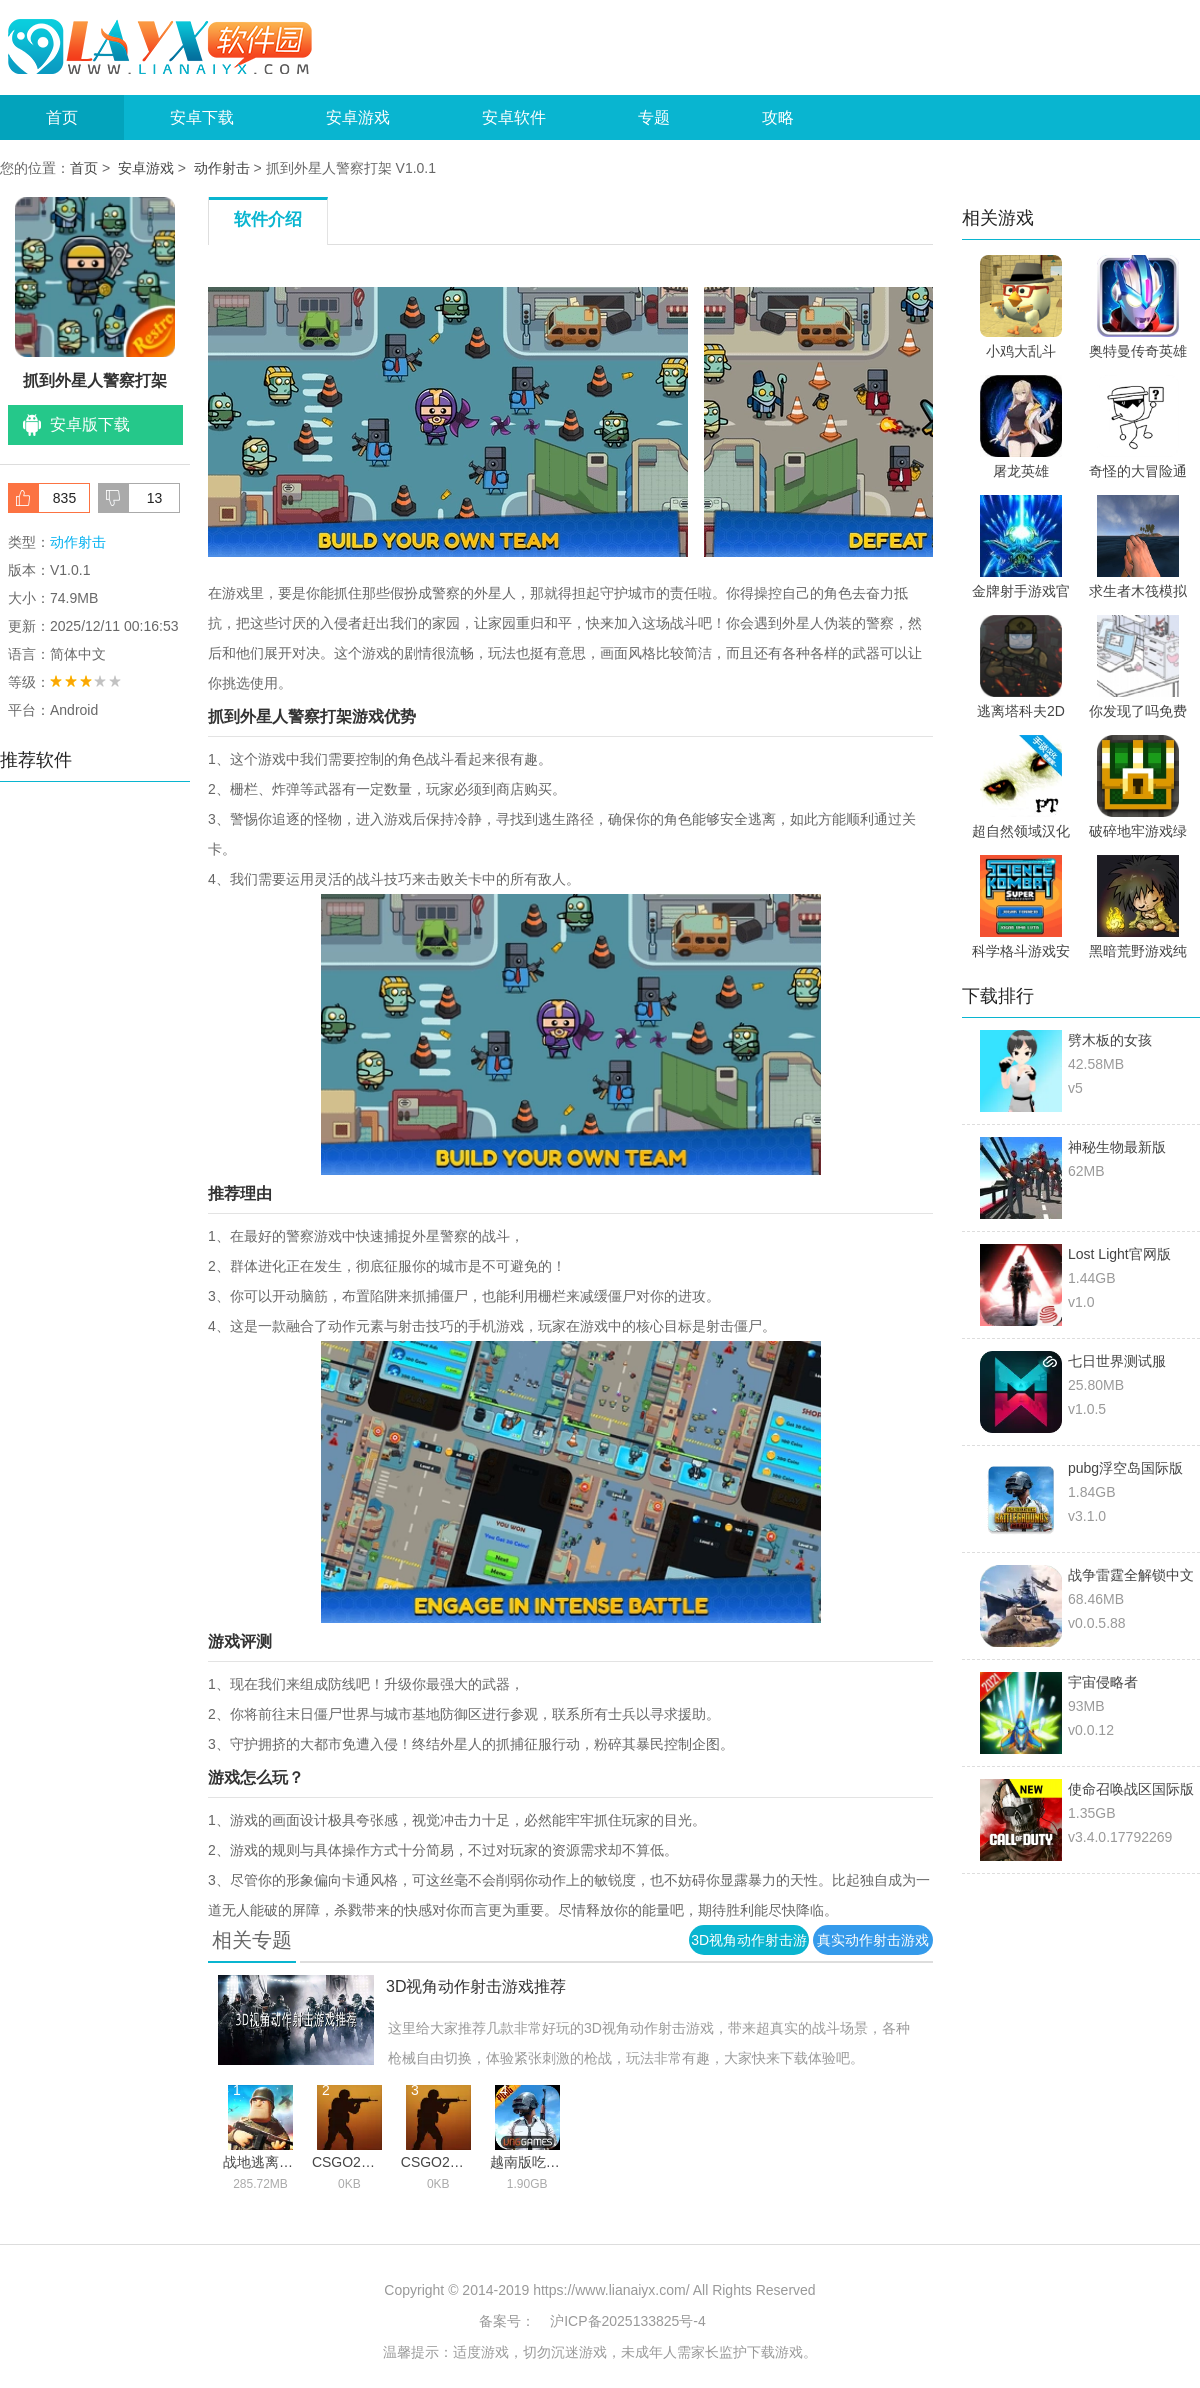  Describe the element at coordinates (62, 117) in the screenshot. I see `首页` at that location.